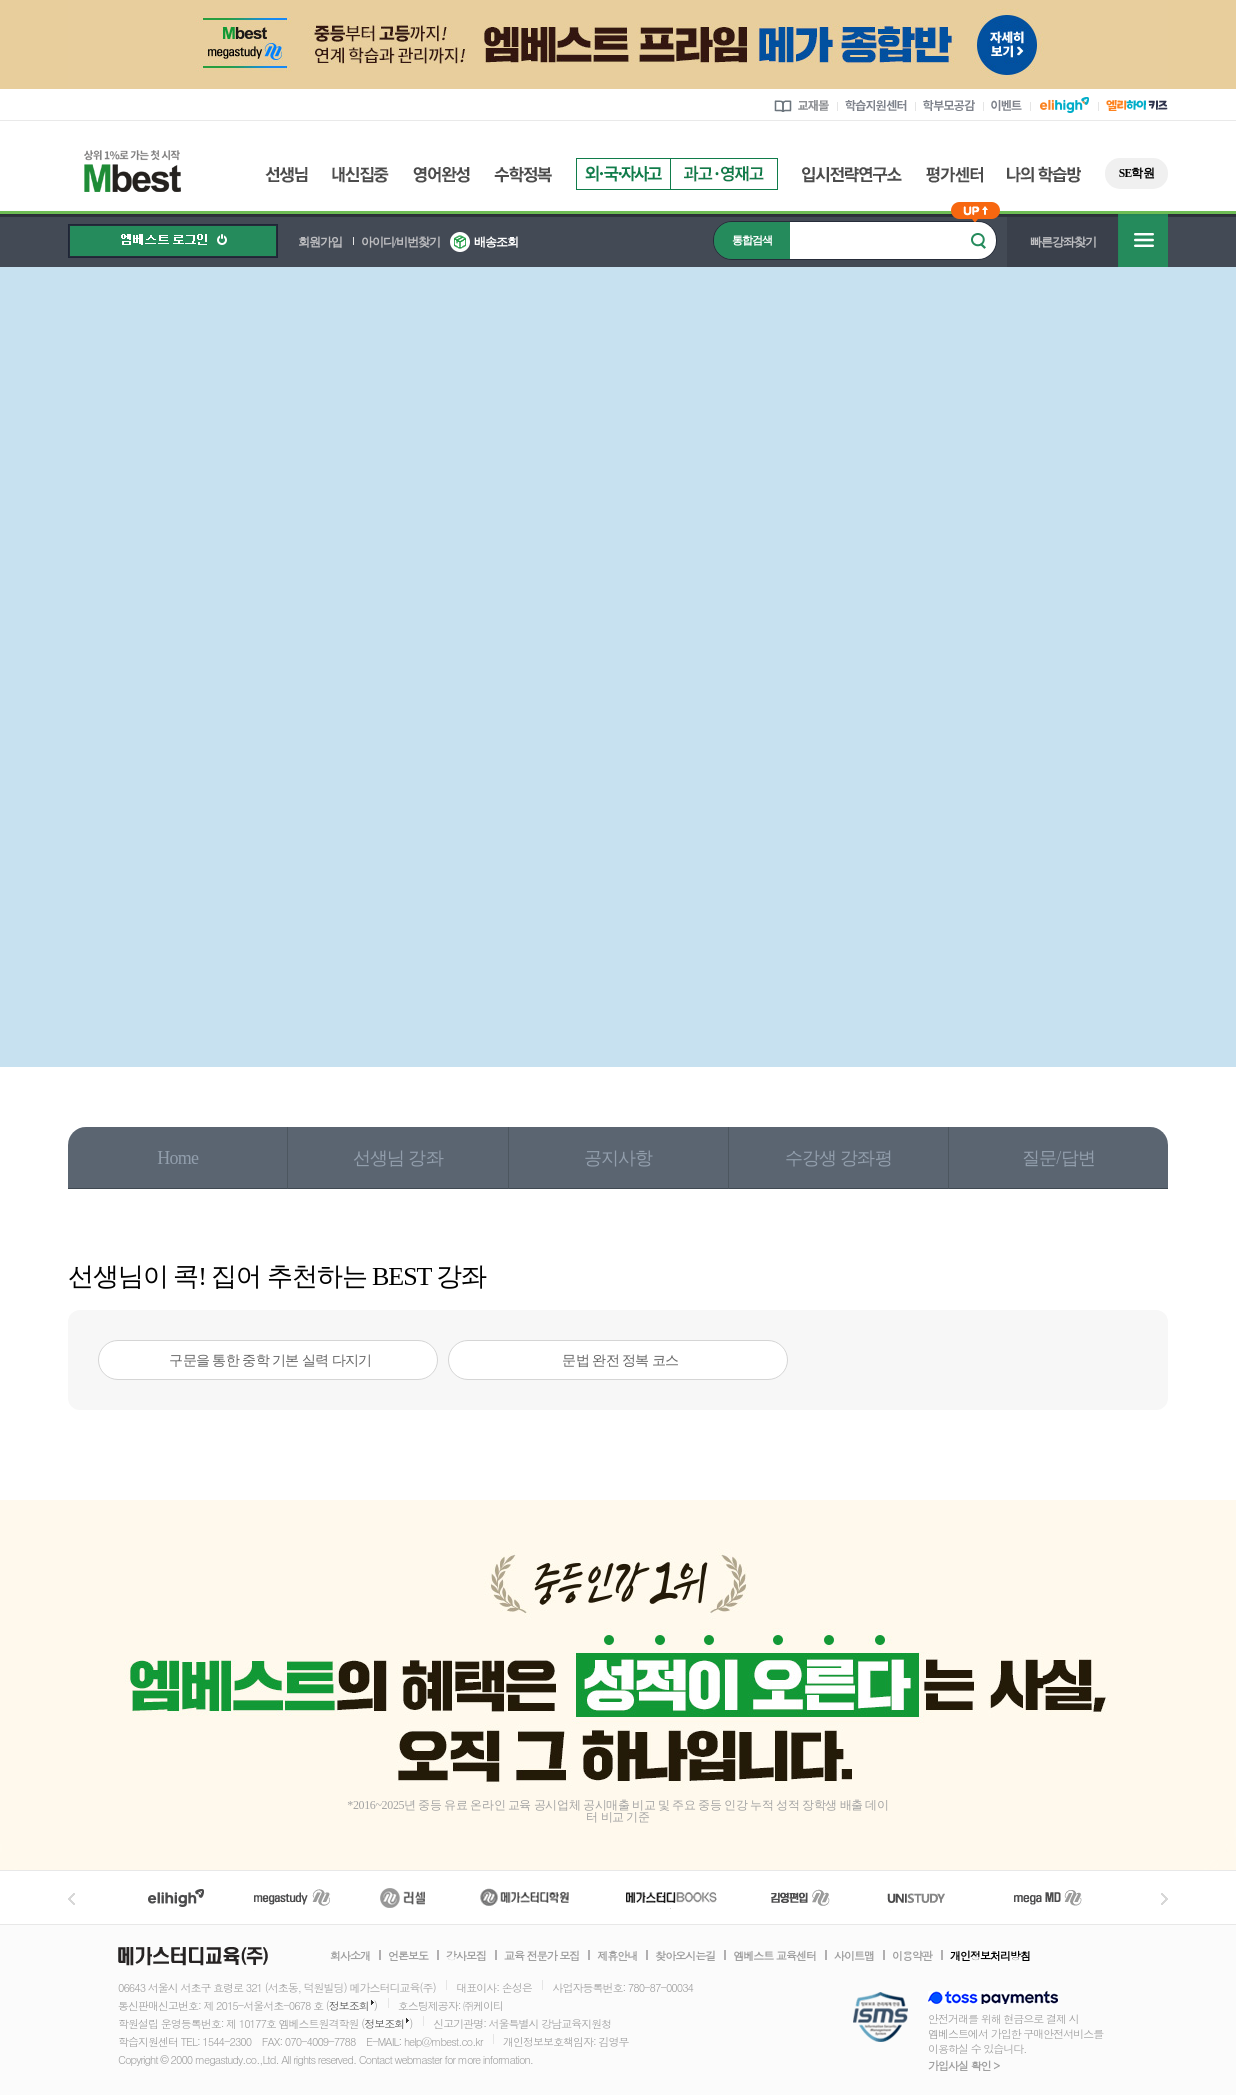 Image resolution: width=1236 pixels, height=2095 pixels. Describe the element at coordinates (963, 2065) in the screenshot. I see `가입사실 확인 >` at that location.